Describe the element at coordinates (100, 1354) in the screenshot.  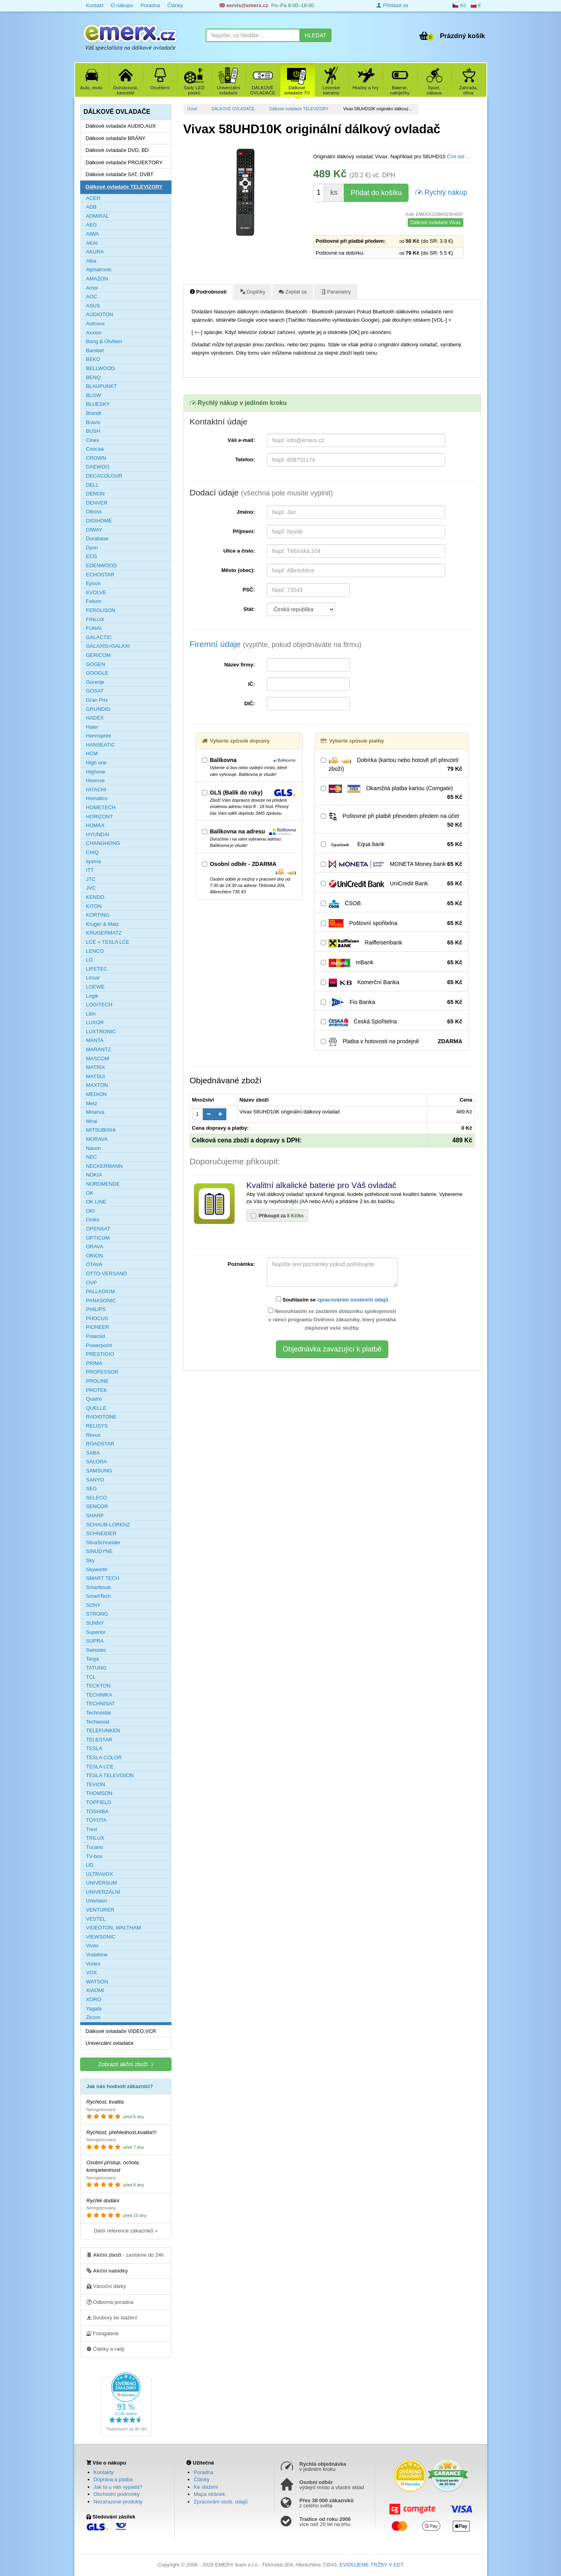
I see `PRESTIGIO` at that location.